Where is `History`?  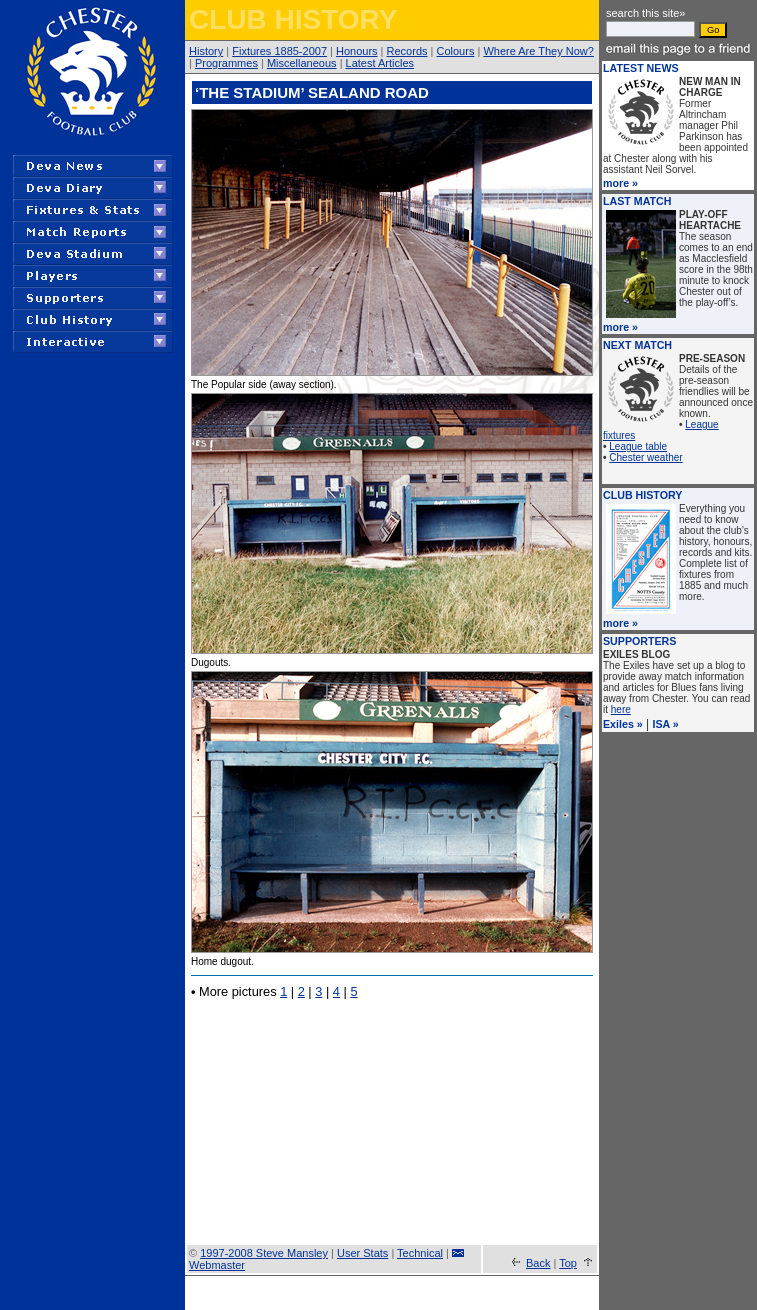 History is located at coordinates (206, 51).